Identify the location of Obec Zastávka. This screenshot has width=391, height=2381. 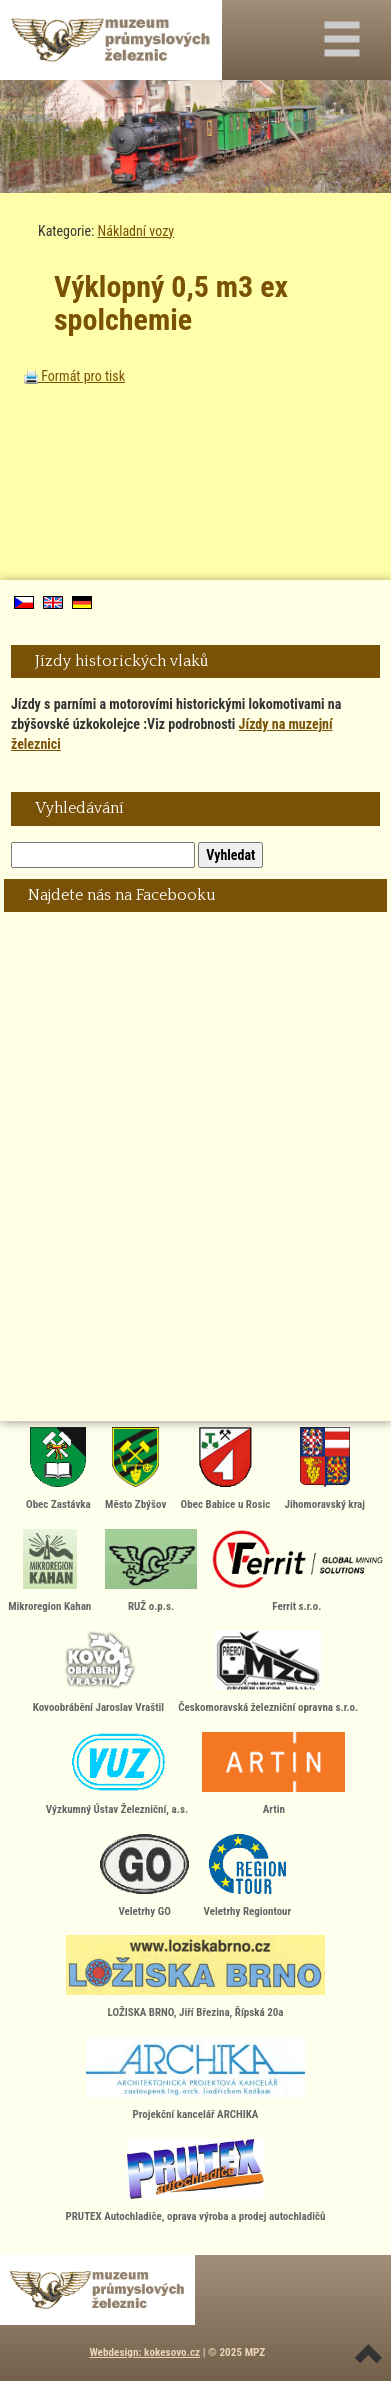
(58, 1469).